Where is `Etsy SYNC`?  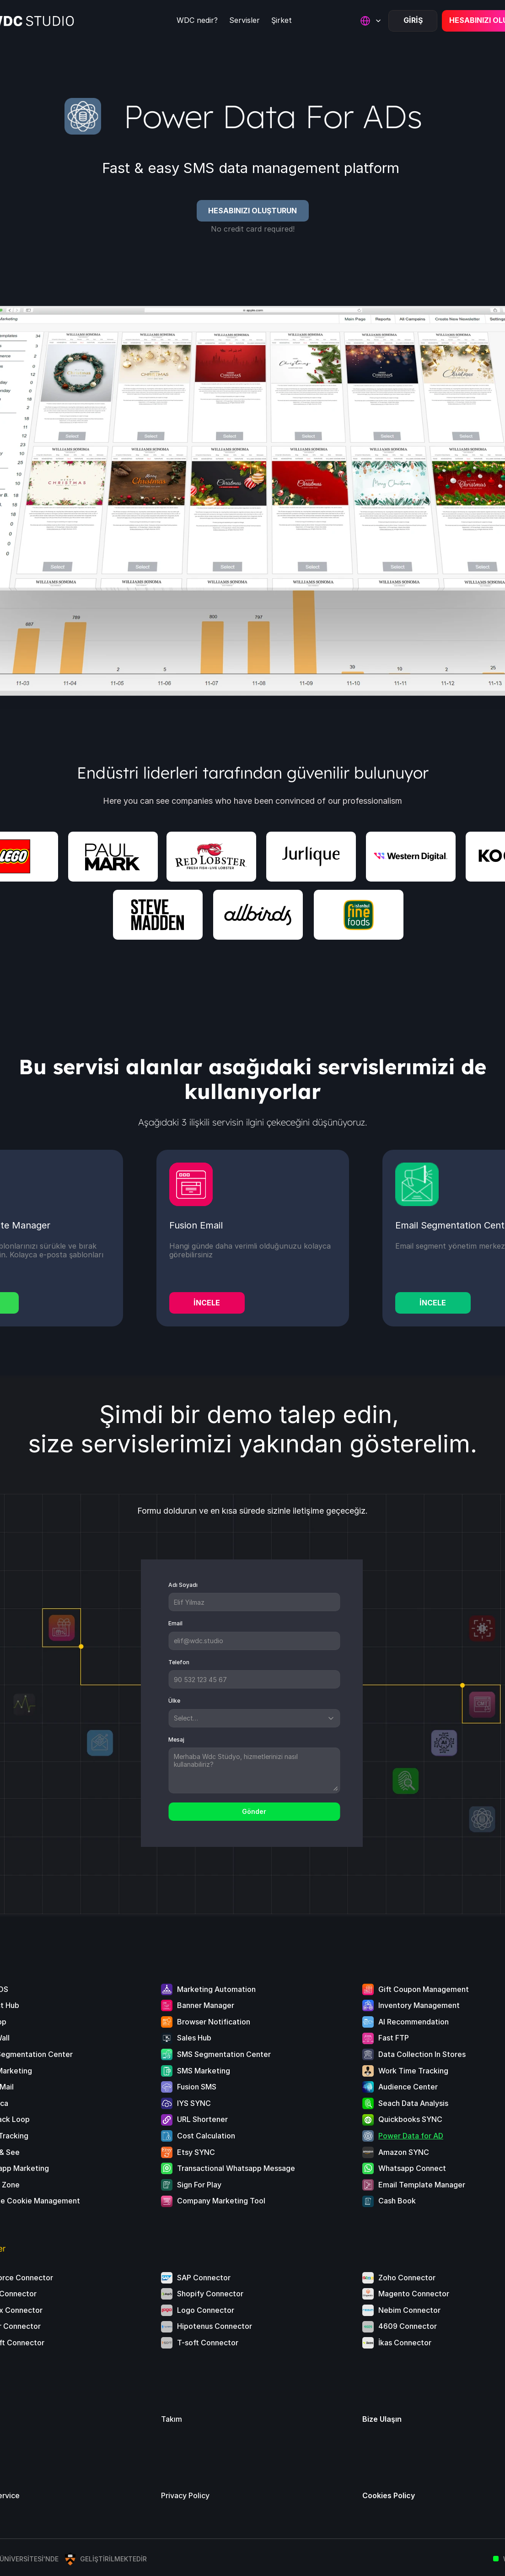 Etsy SYNC is located at coordinates (196, 2152).